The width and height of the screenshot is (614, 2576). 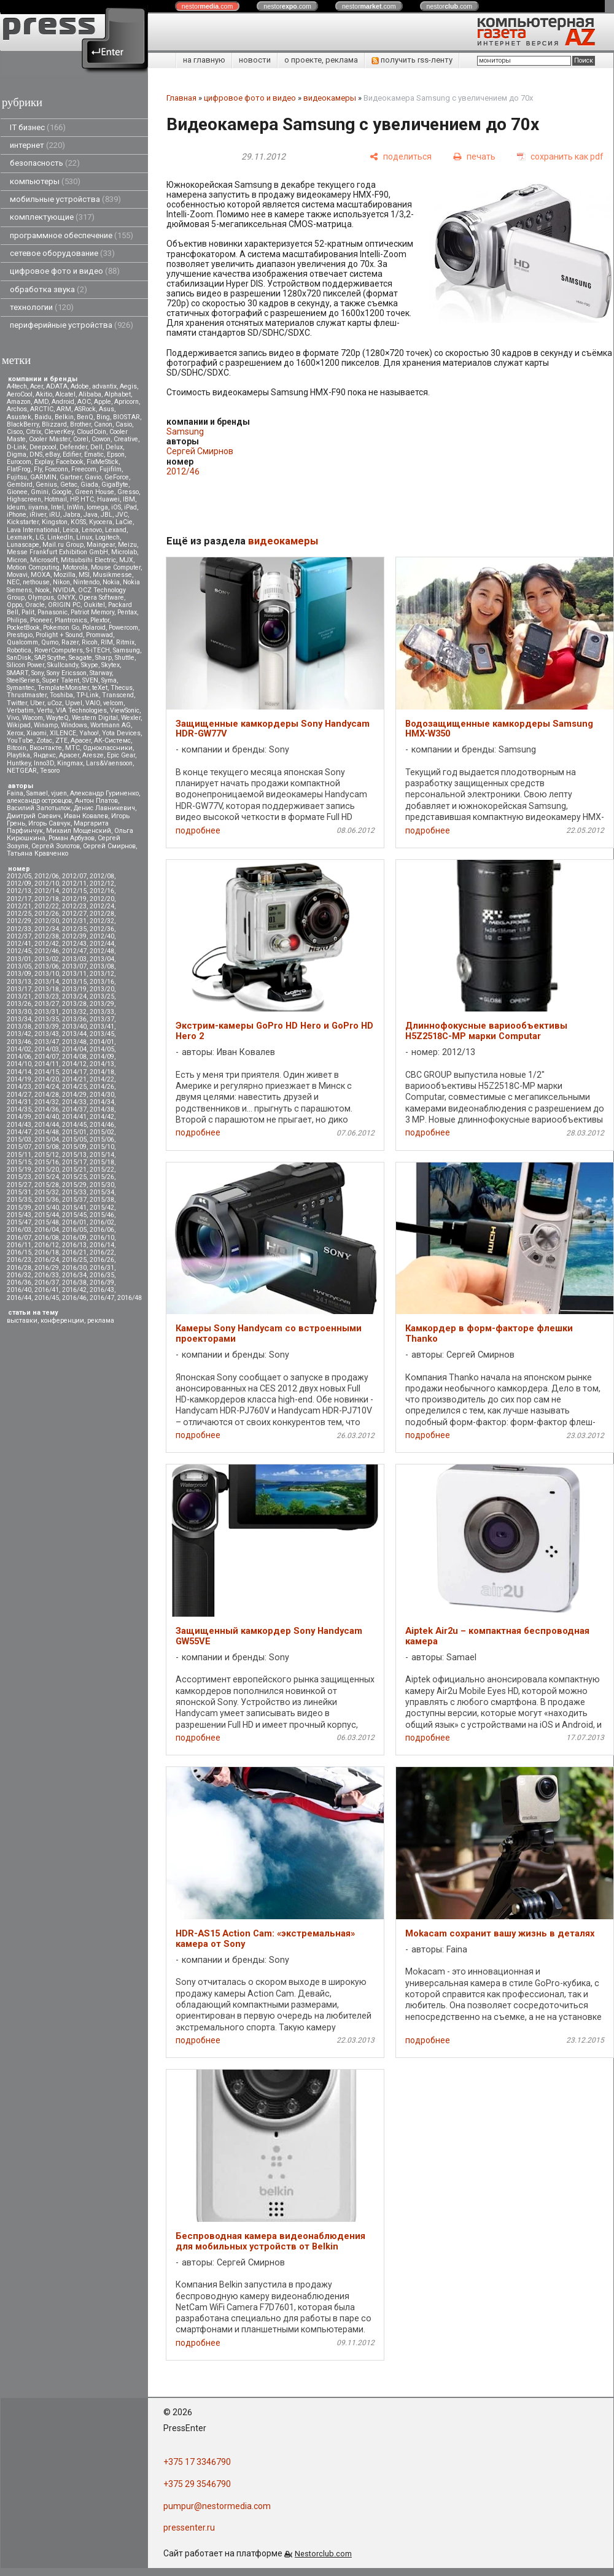 I want to click on 2013/31, so click(x=46, y=1012).